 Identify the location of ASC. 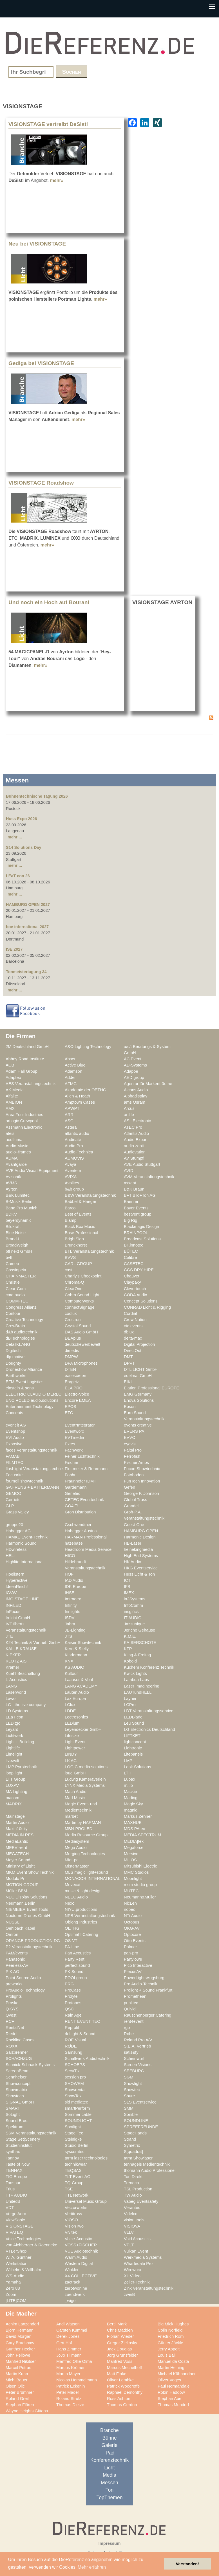
(69, 1121).